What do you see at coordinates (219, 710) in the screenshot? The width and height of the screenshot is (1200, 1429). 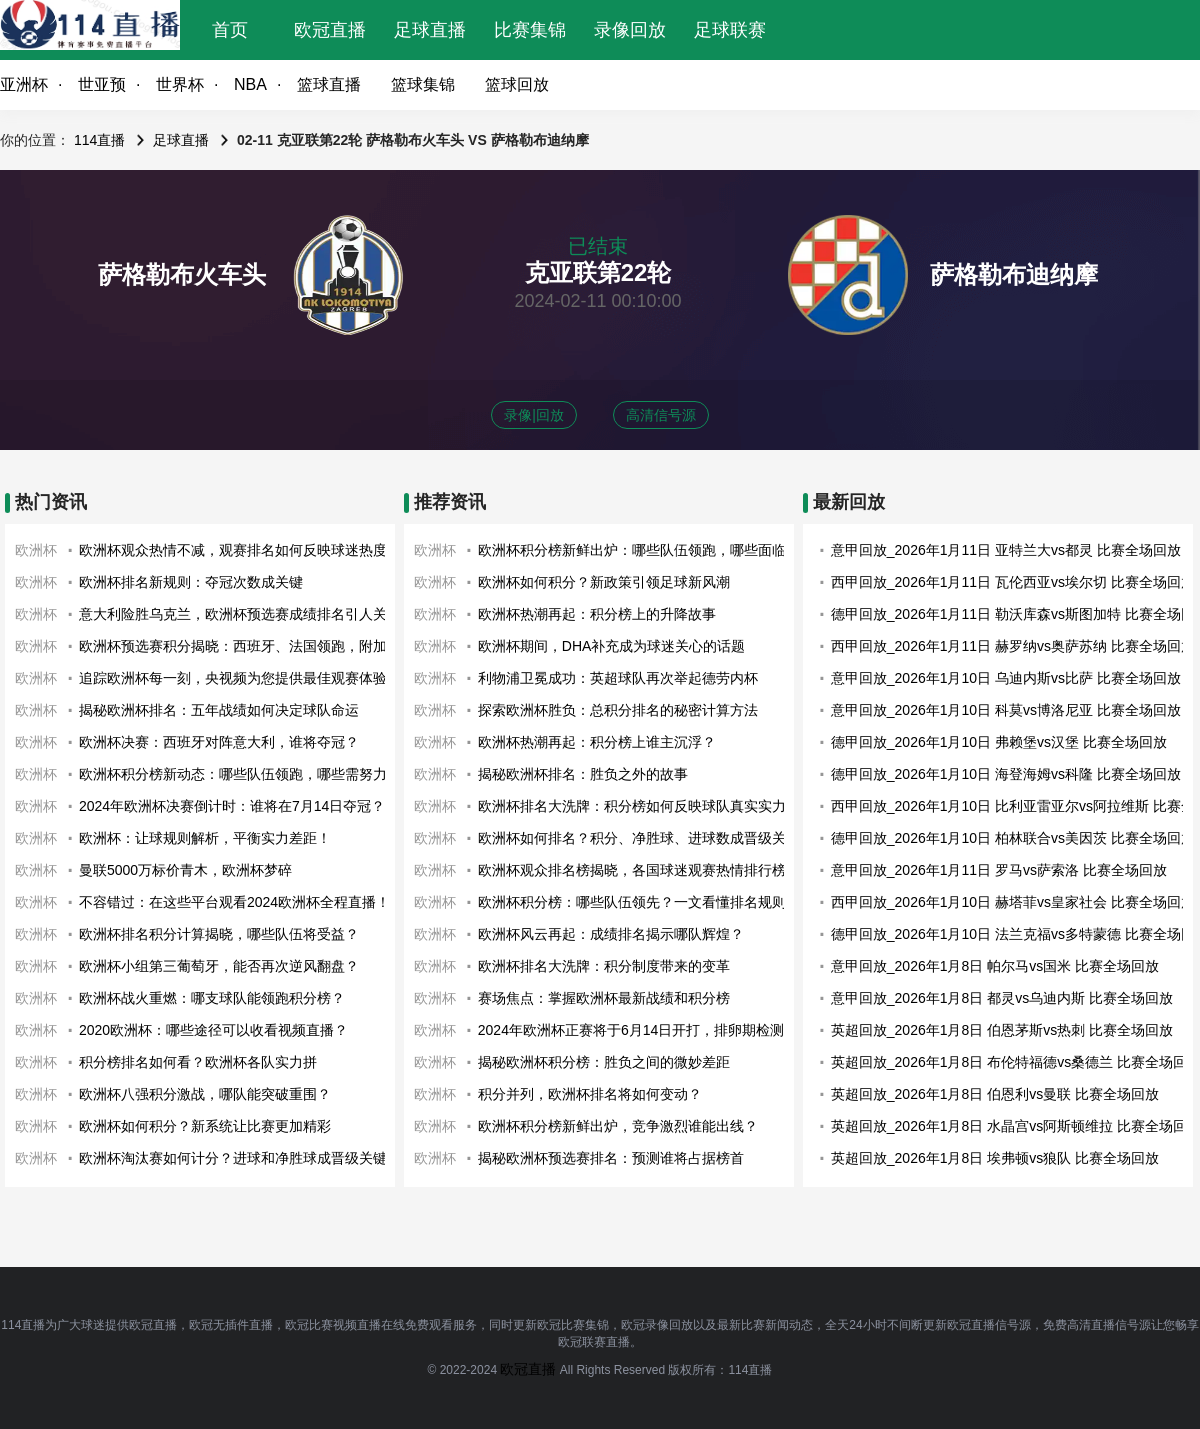 I see `揭秘欧洲杯排名：五年战绩如何决定球队命运` at bounding box center [219, 710].